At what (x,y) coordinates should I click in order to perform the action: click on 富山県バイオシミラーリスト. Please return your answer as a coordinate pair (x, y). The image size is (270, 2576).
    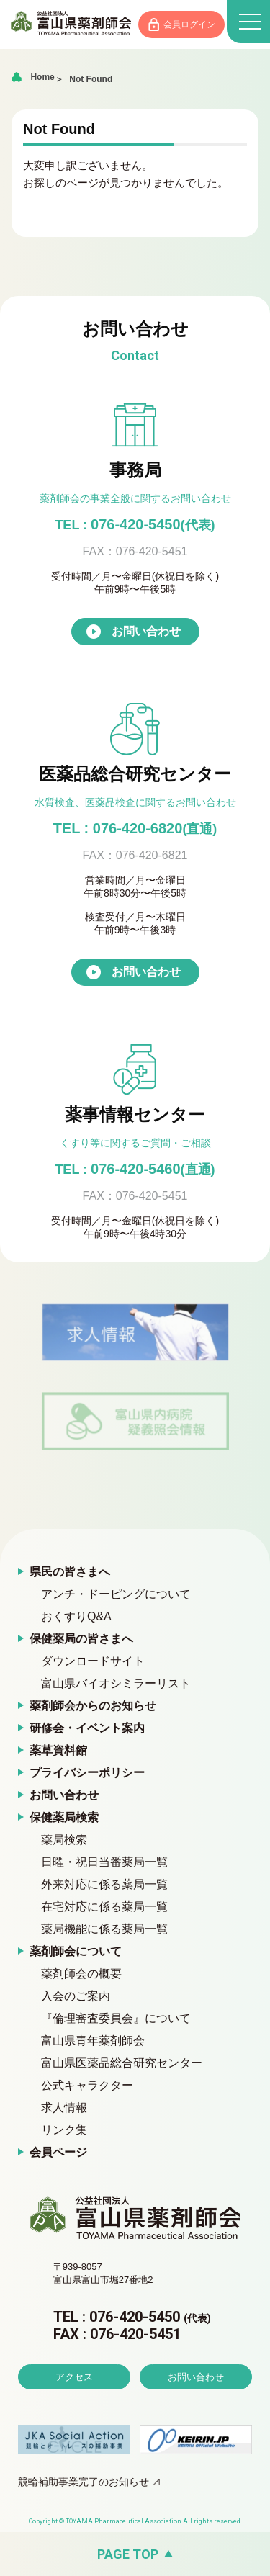
    Looking at the image, I should click on (116, 1683).